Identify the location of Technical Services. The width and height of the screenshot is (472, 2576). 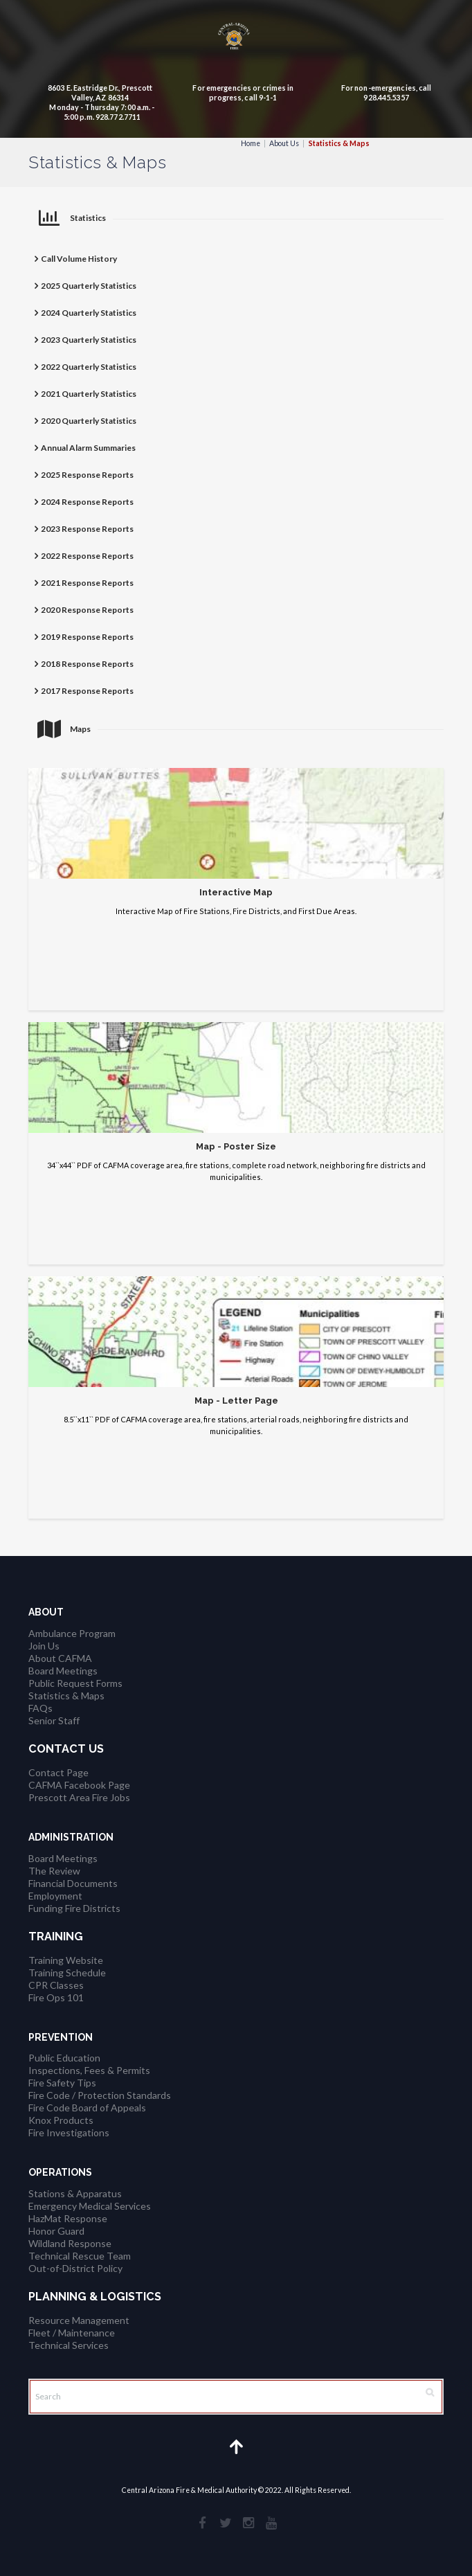
(68, 2345).